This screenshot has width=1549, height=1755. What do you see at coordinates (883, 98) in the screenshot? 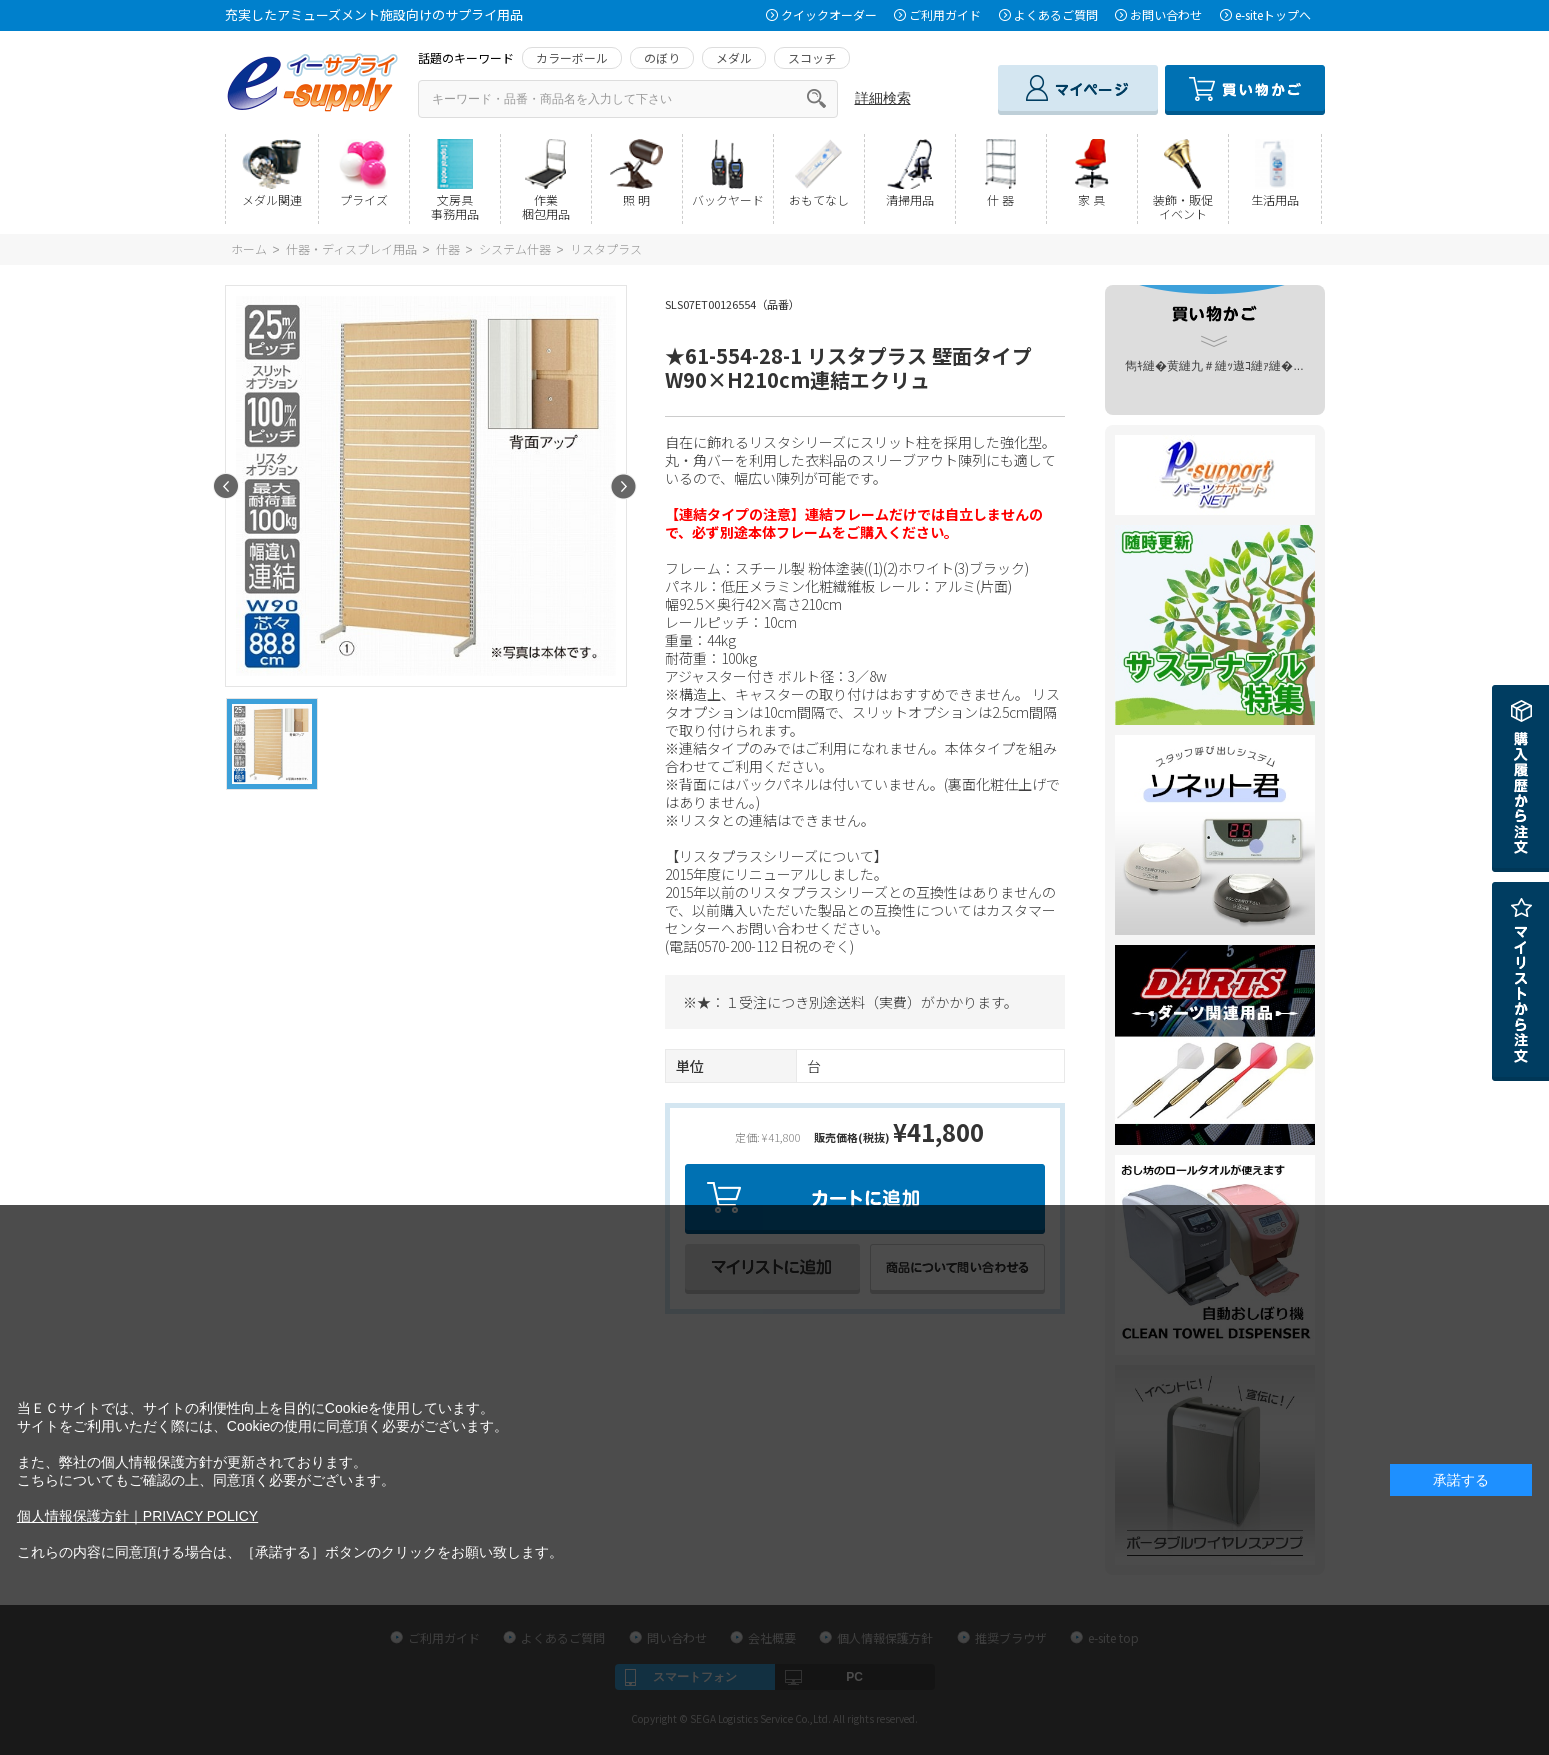
I see `詳細検索` at bounding box center [883, 98].